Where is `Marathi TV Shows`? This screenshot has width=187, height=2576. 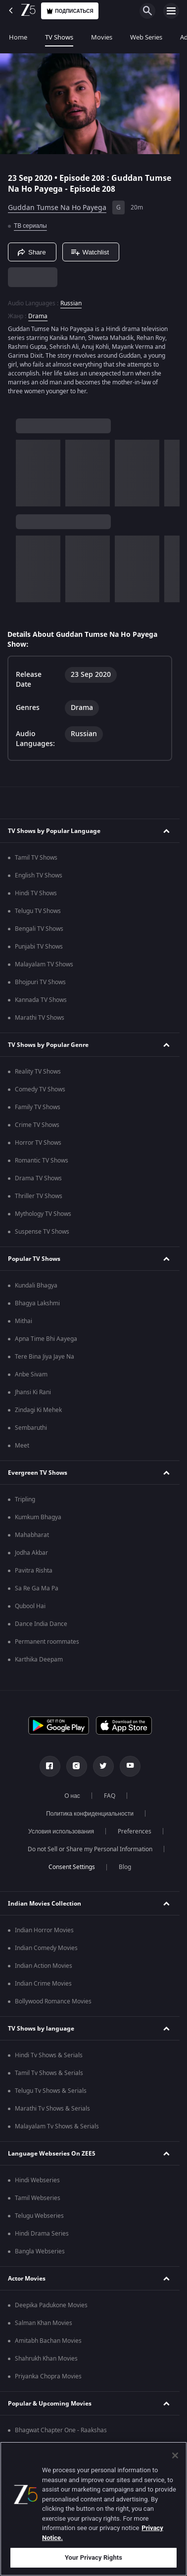
Marathi TV Shows is located at coordinates (39, 1017).